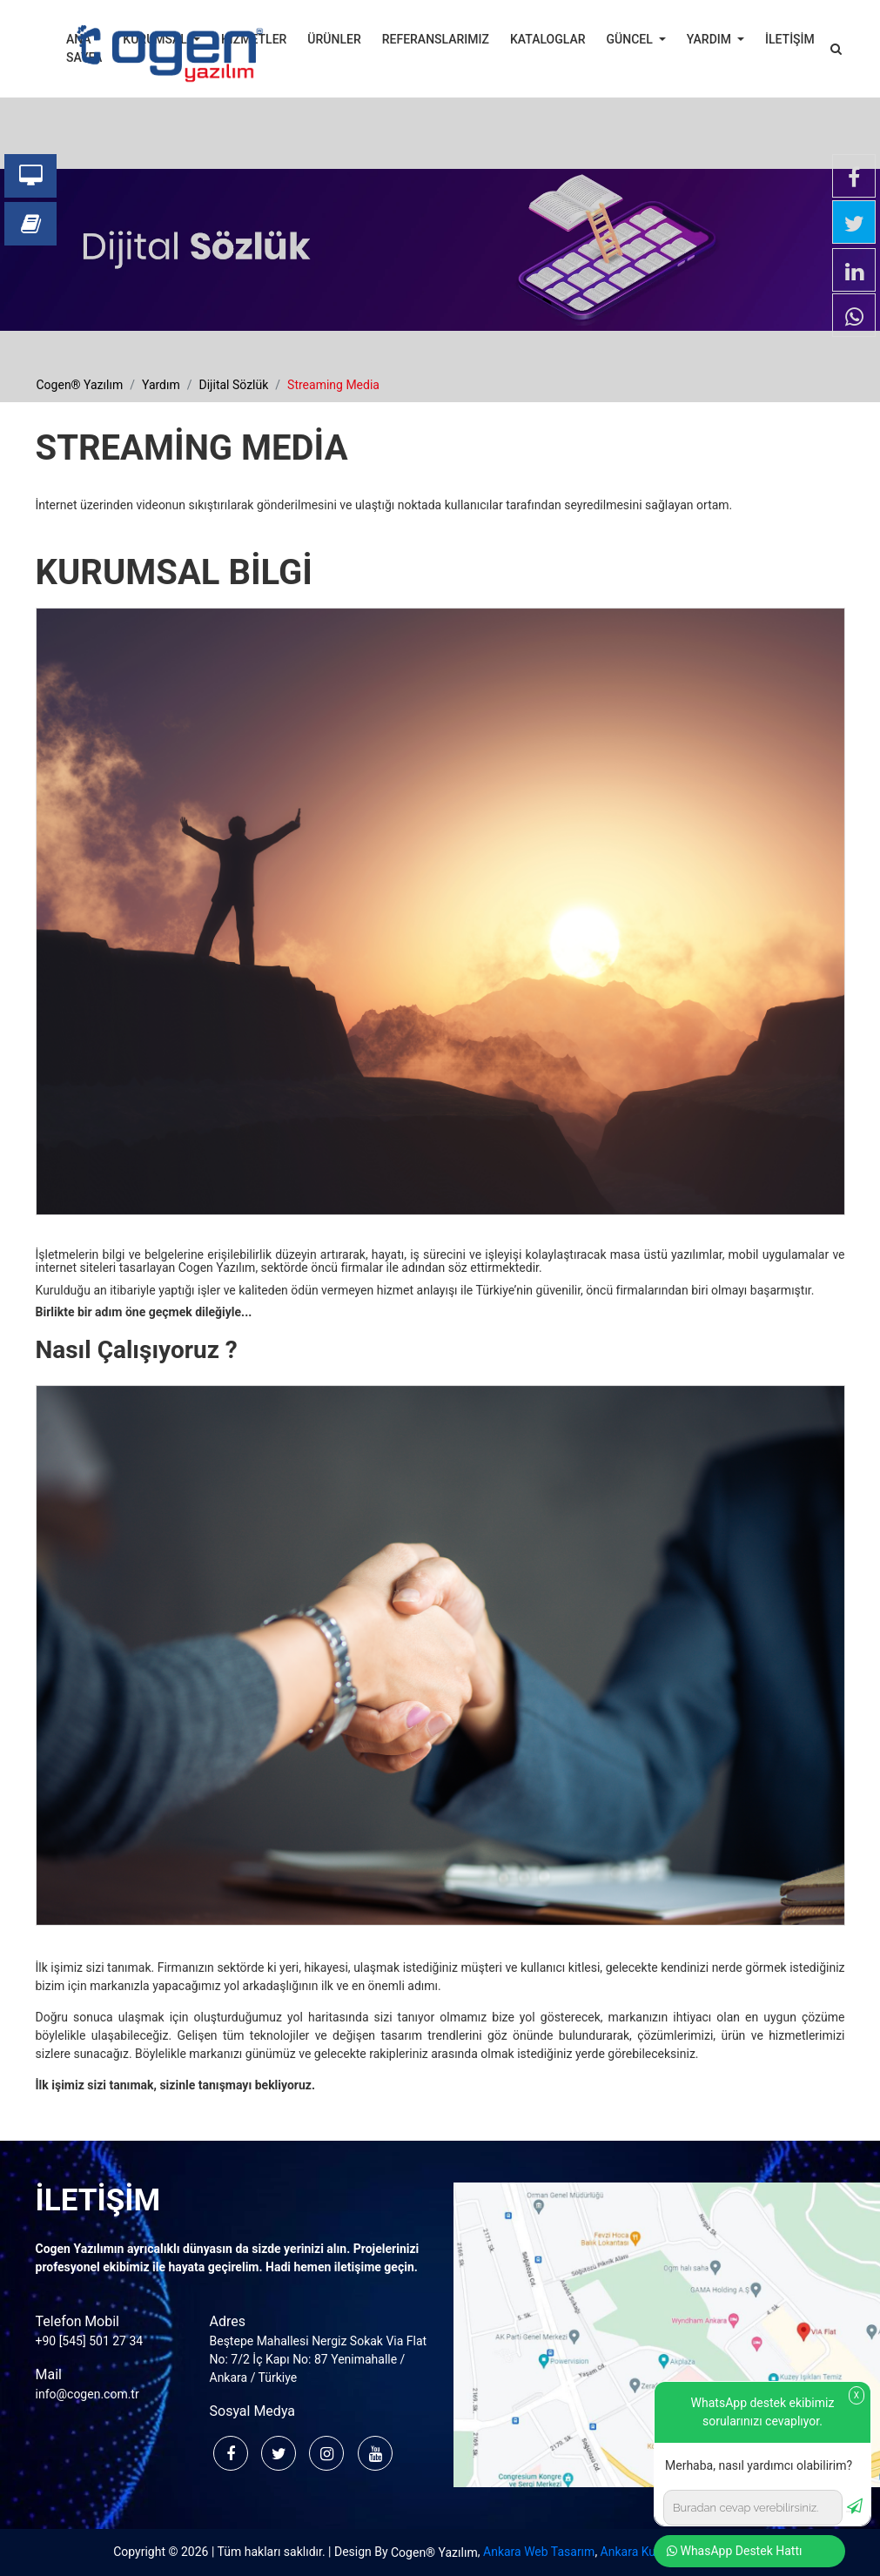 Image resolution: width=880 pixels, height=2576 pixels. What do you see at coordinates (87, 2394) in the screenshot?
I see `info@cogen.com.tr` at bounding box center [87, 2394].